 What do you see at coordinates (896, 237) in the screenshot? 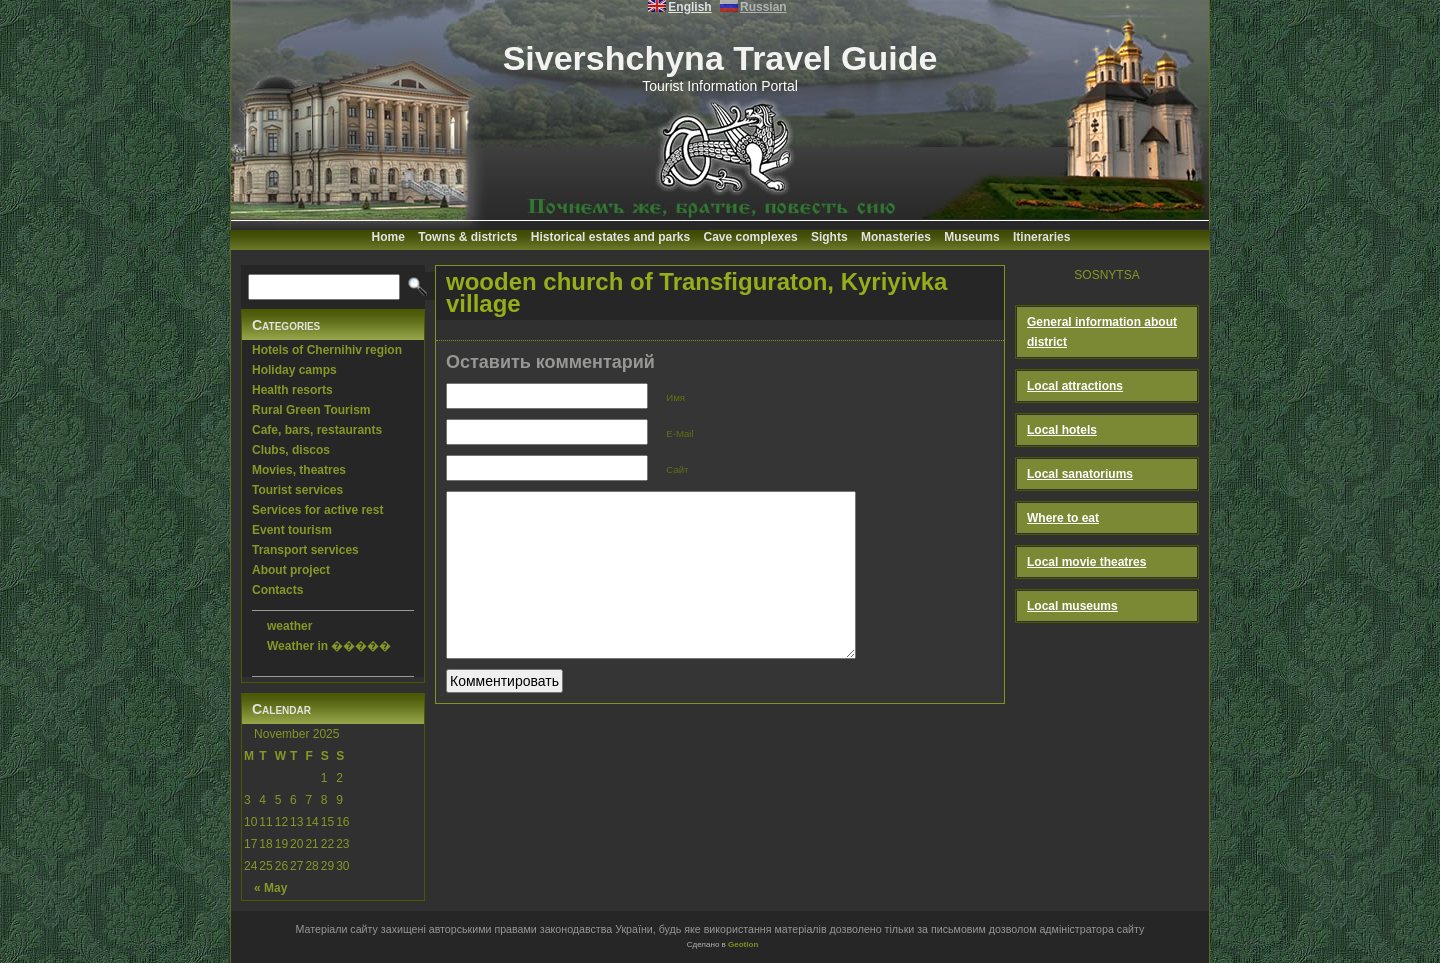
I see `Monasteries` at bounding box center [896, 237].